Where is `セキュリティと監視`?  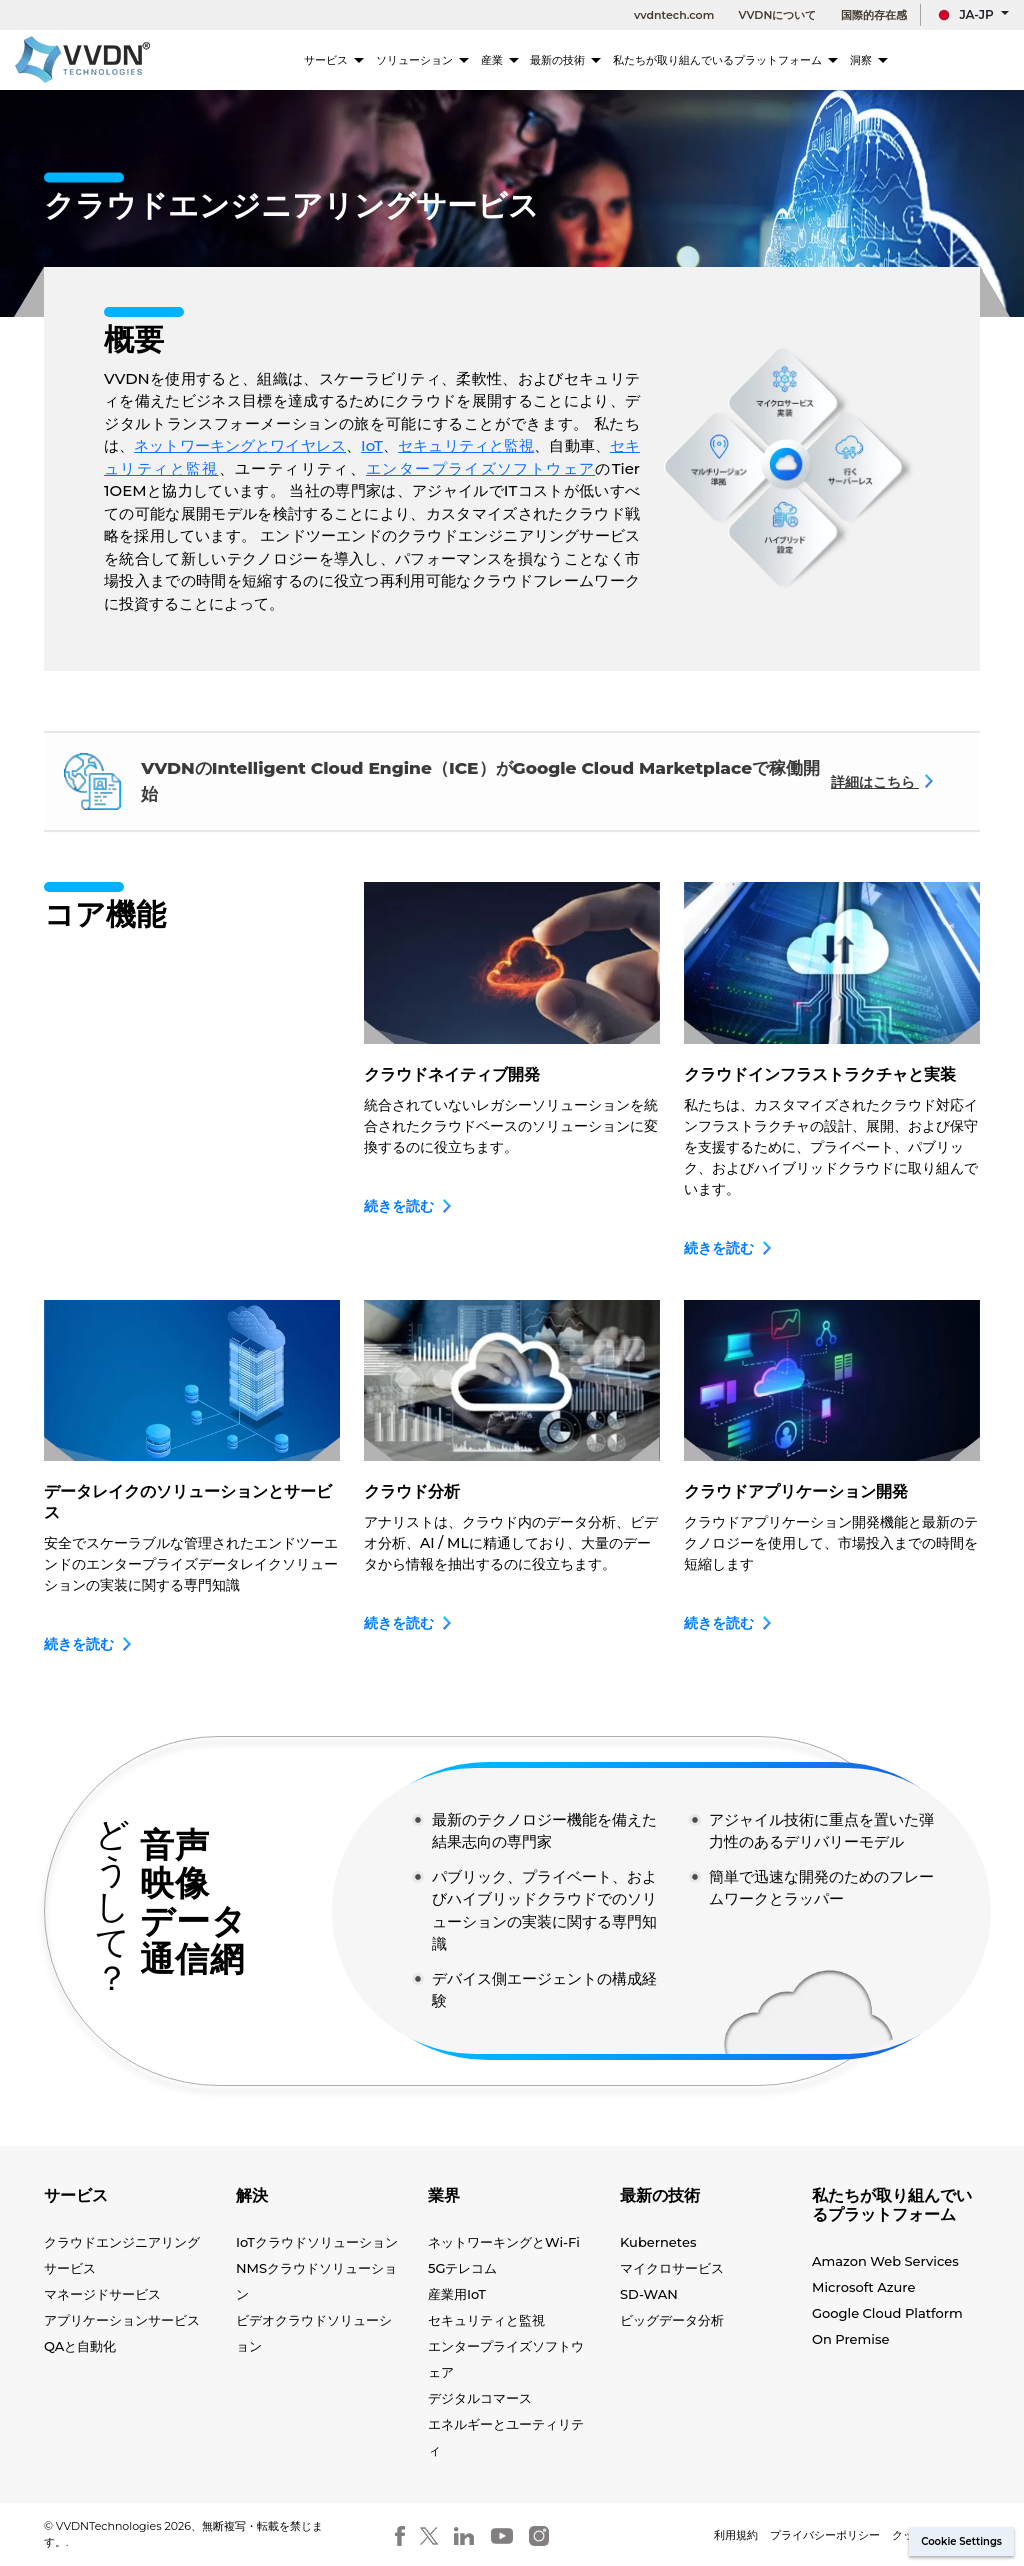
セキュリティと監視 is located at coordinates (466, 445).